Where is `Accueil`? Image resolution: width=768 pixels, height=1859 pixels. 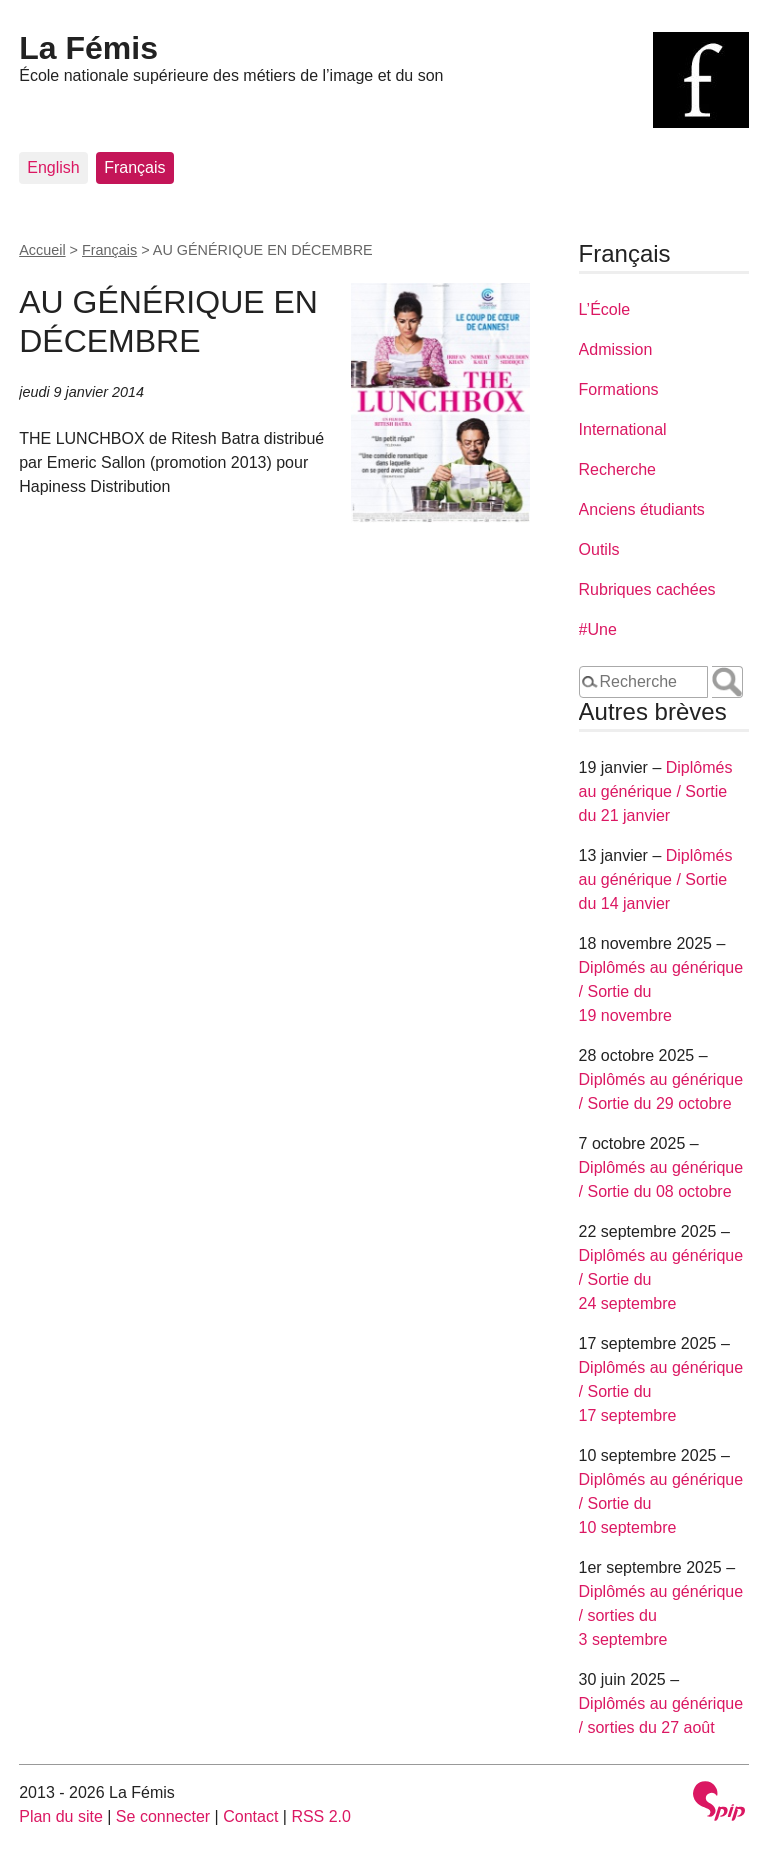 Accueil is located at coordinates (42, 250).